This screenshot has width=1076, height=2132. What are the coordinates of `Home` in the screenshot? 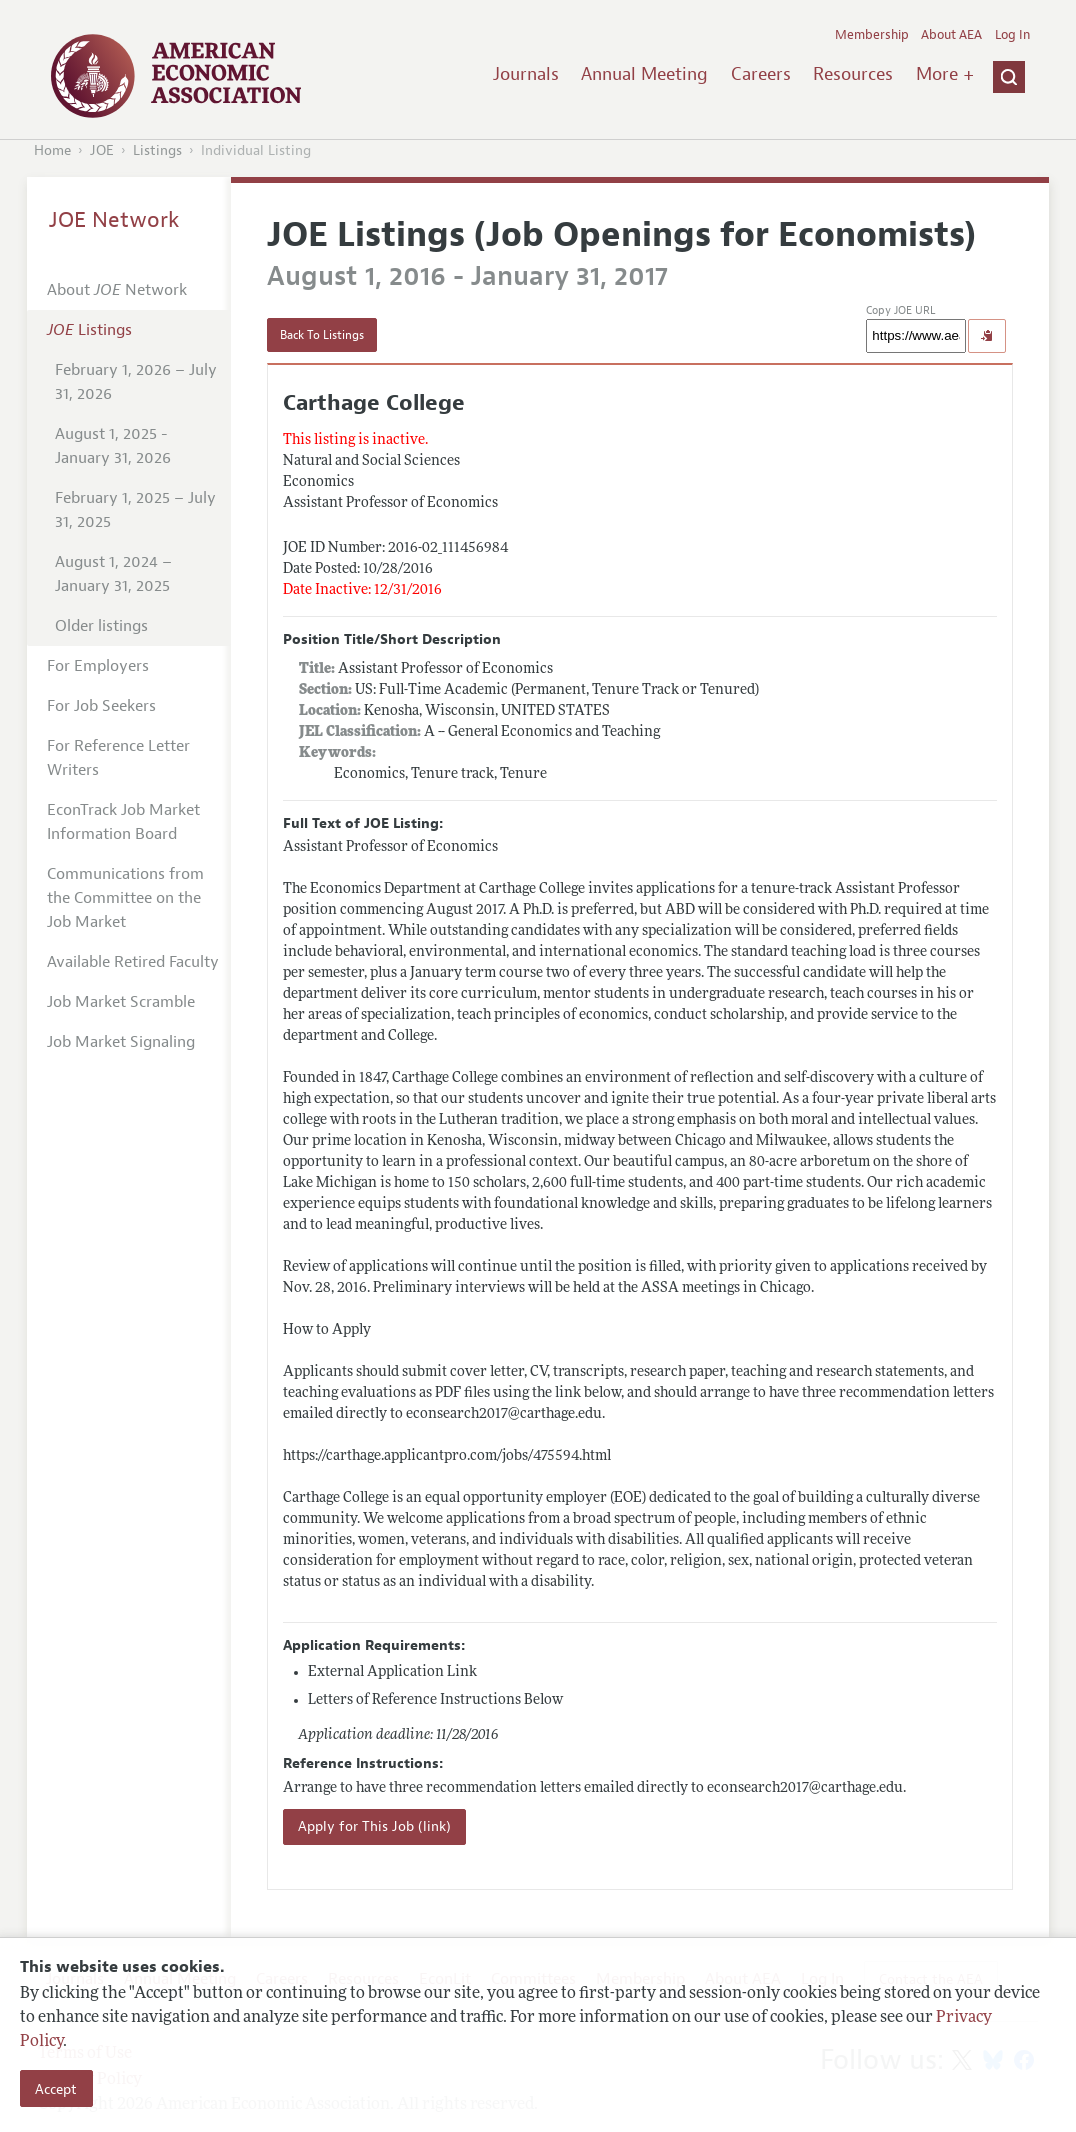 It's located at (52, 150).